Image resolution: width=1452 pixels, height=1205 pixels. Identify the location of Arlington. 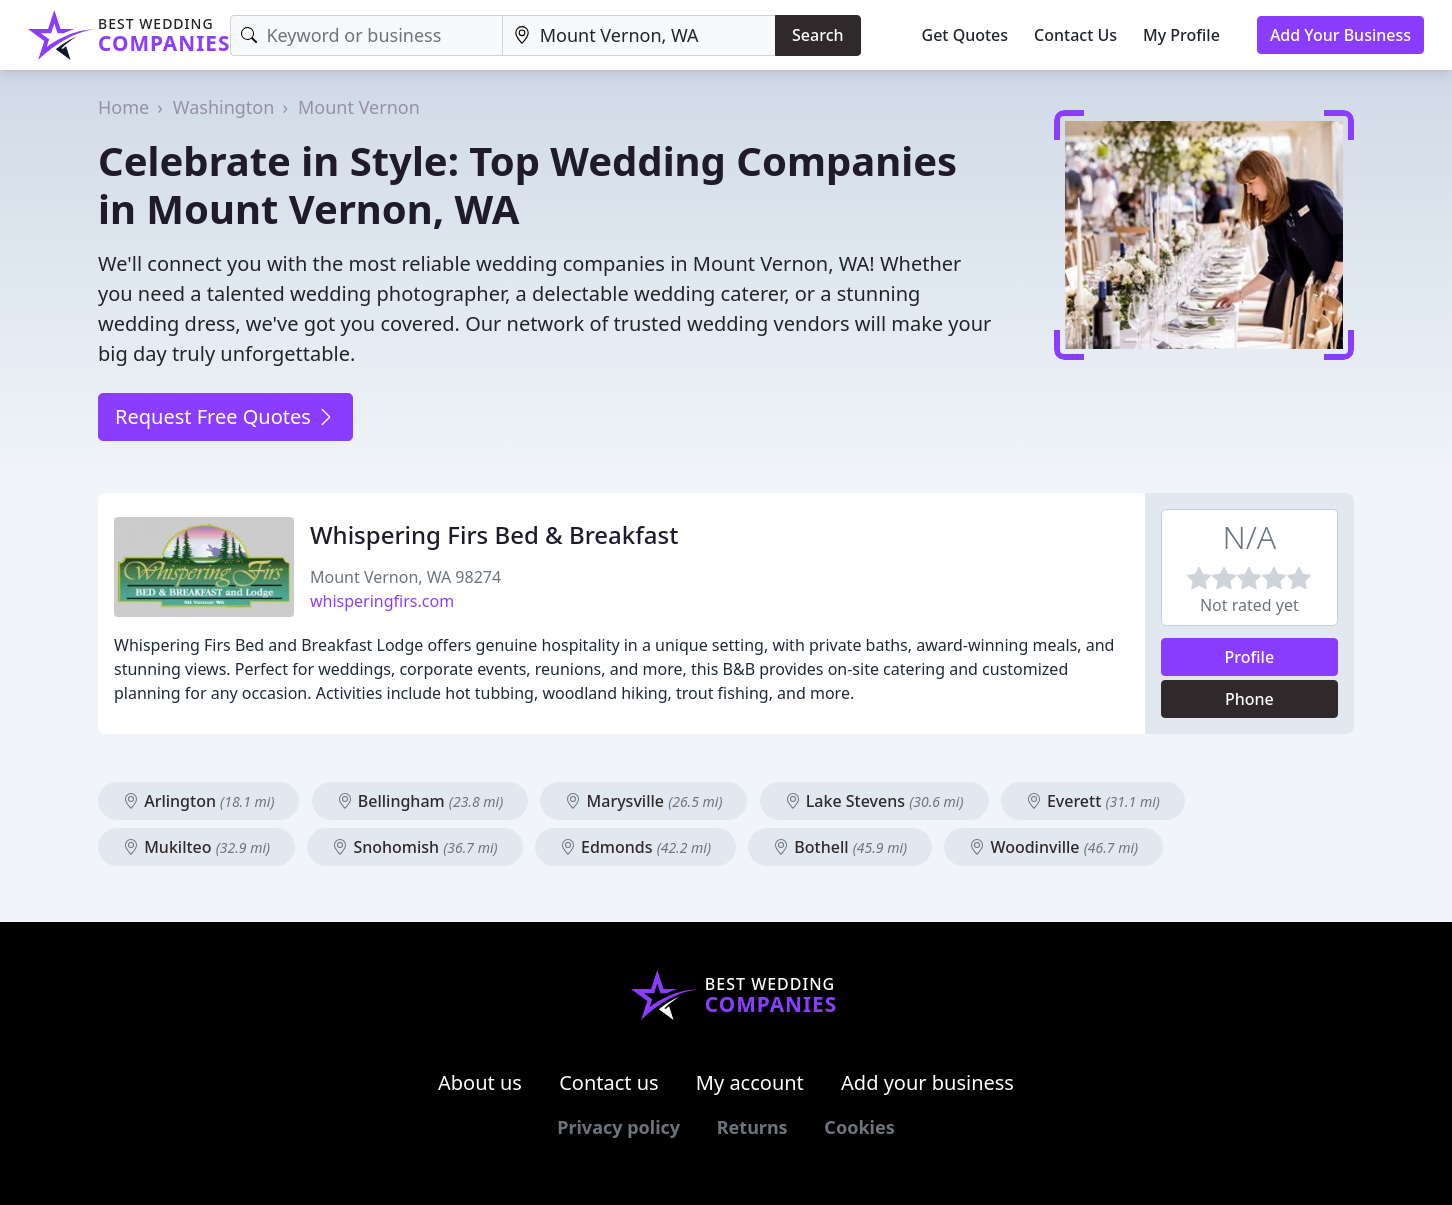
(198, 801).